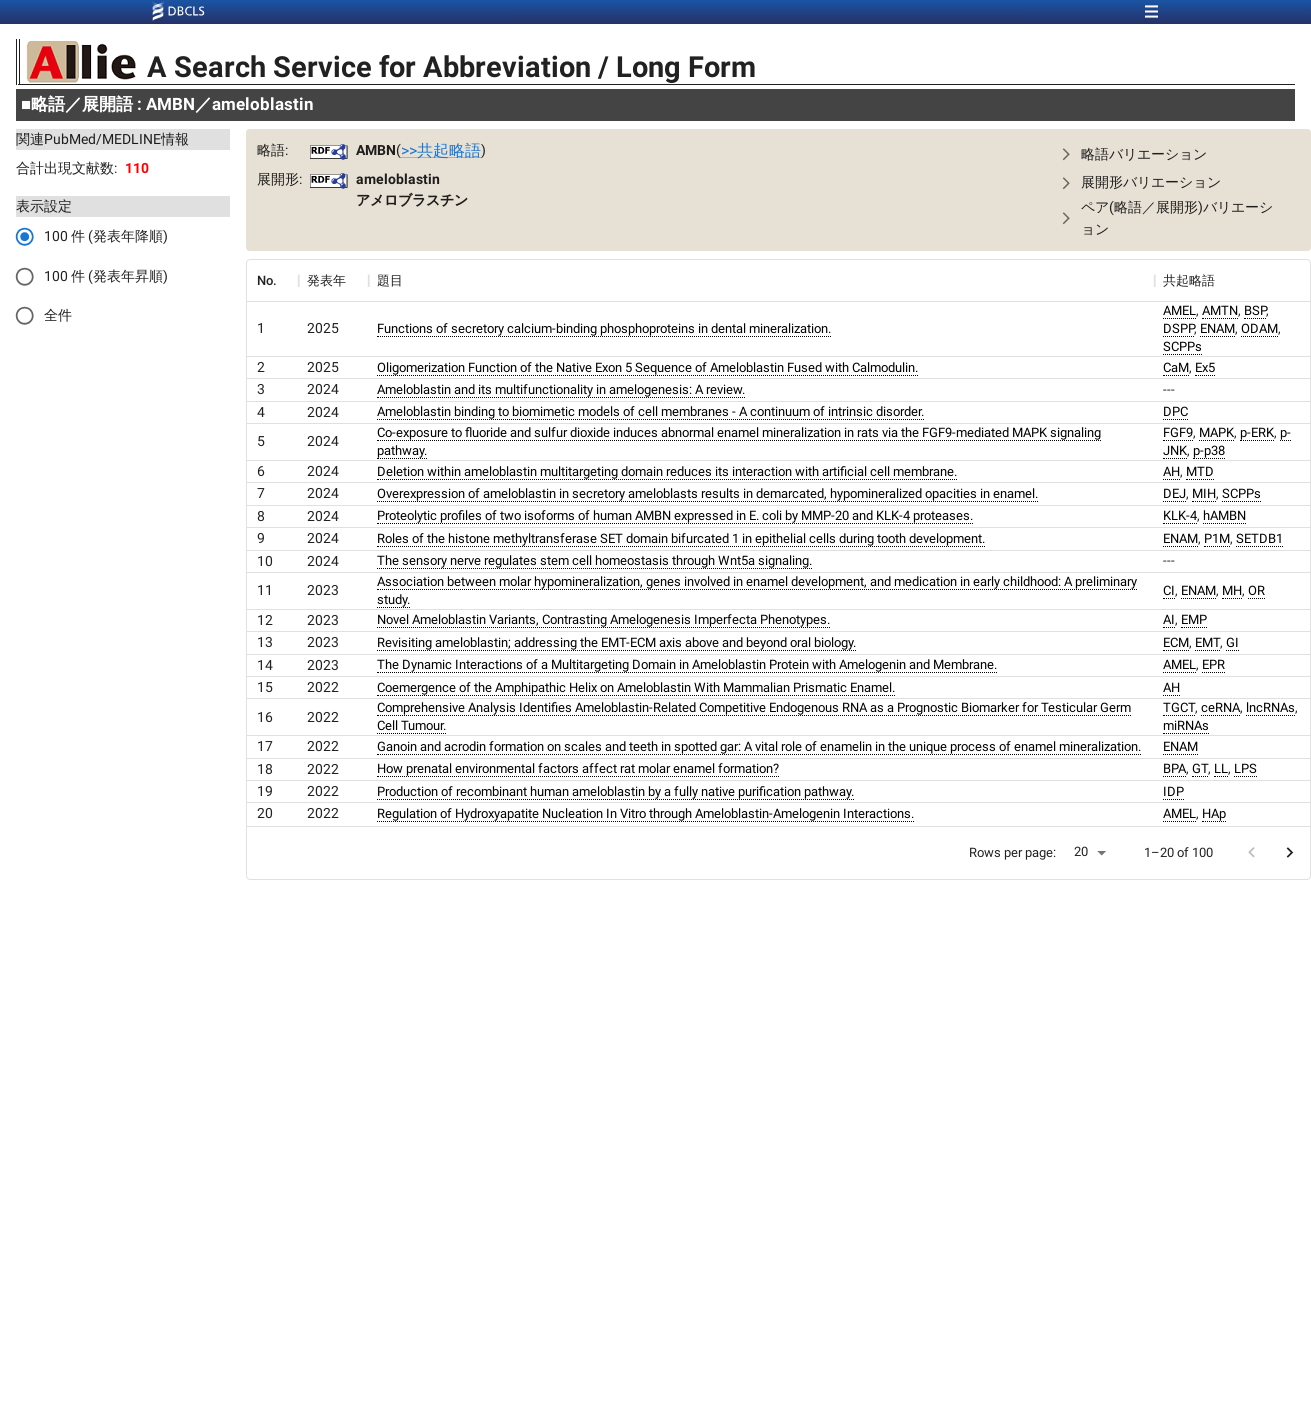  I want to click on CaM, so click(1176, 367).